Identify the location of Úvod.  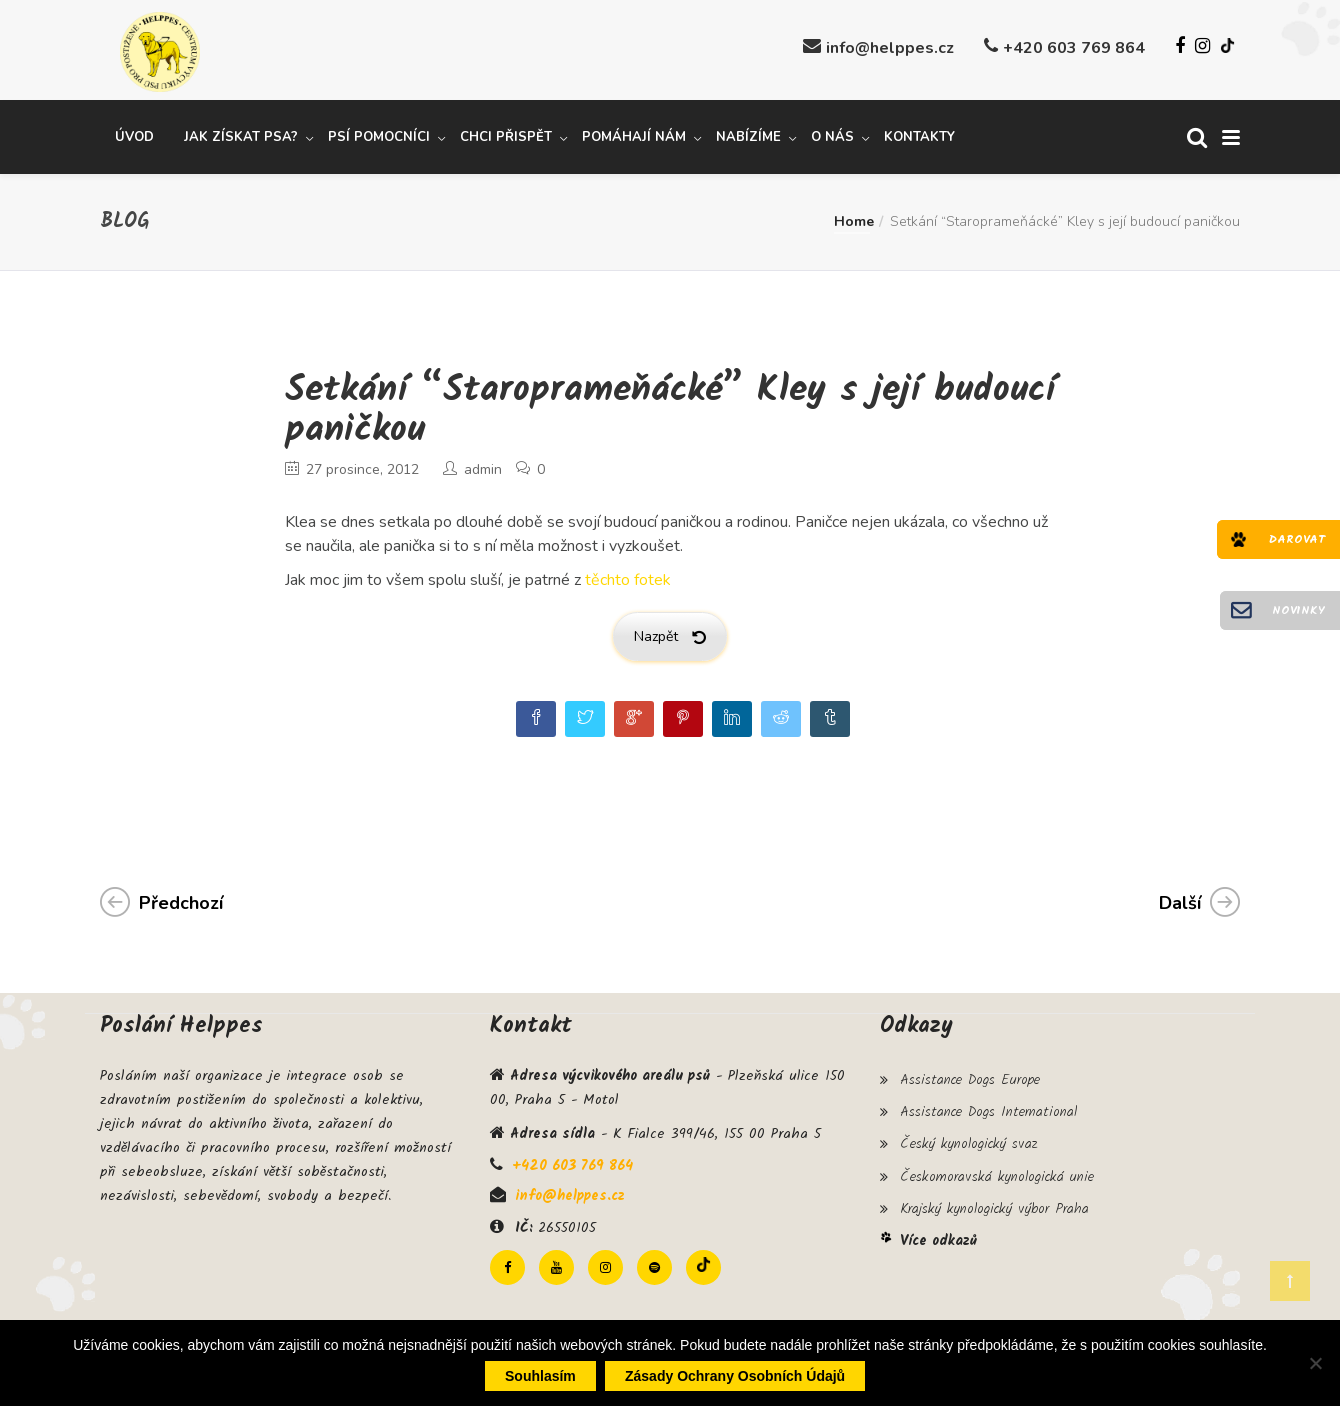
(134, 133).